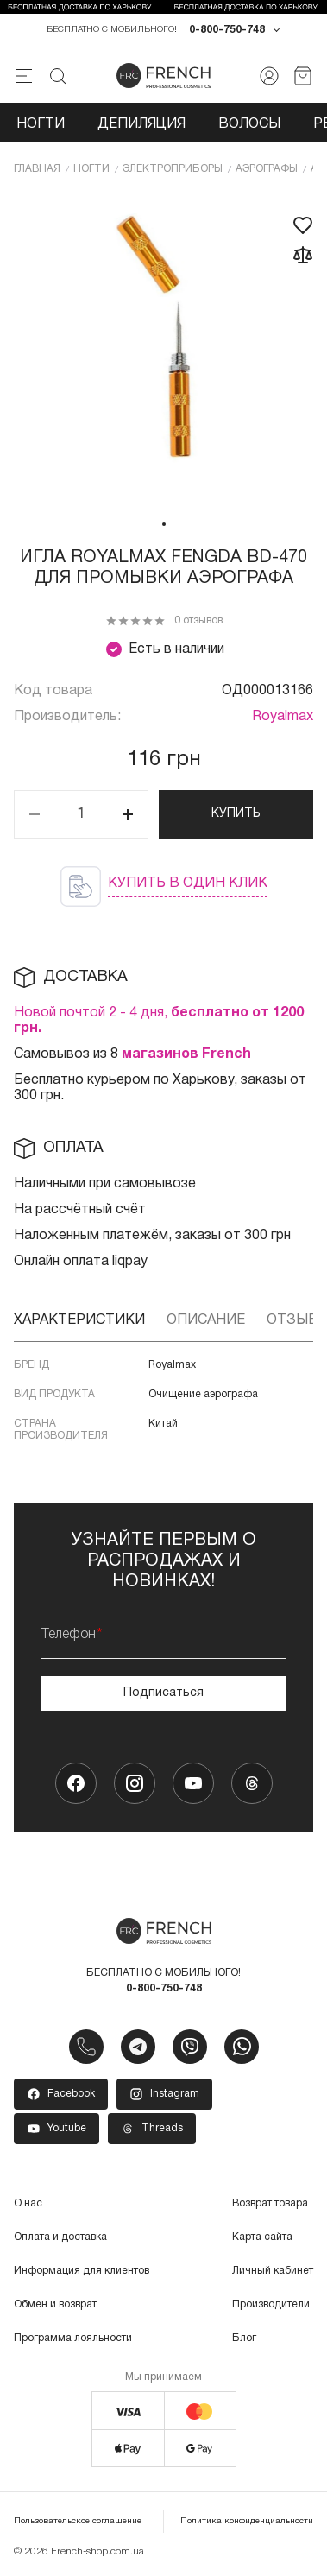  Describe the element at coordinates (81, 2270) in the screenshot. I see `Информация для клиентов` at that location.